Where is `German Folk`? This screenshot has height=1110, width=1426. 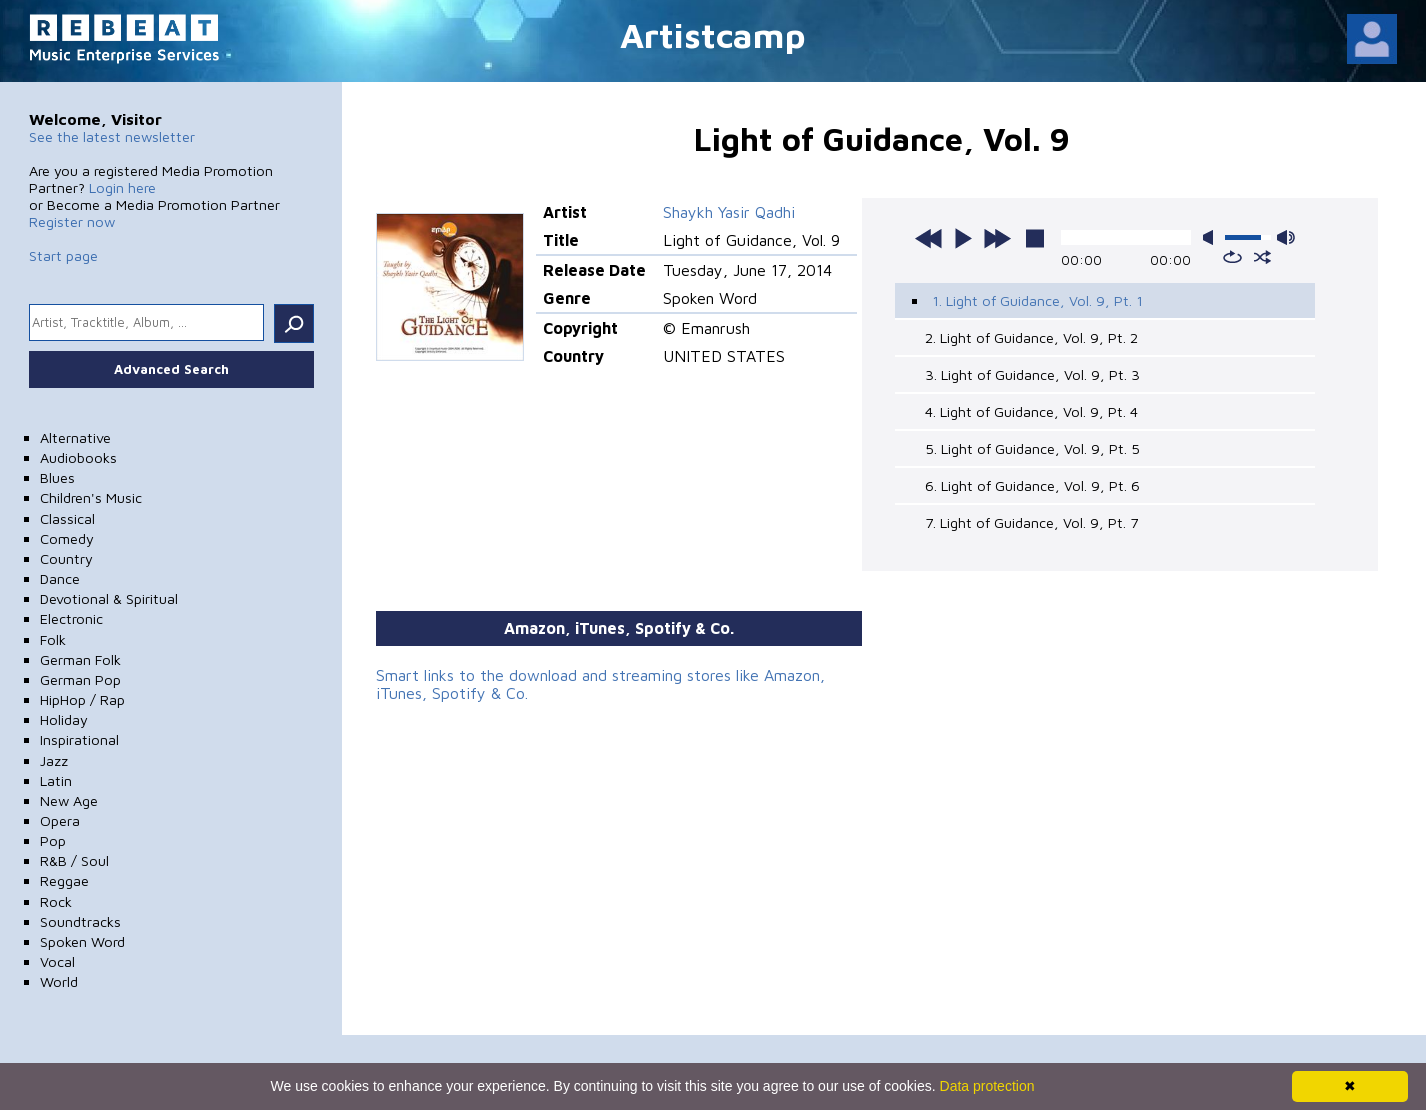 German Folk is located at coordinates (80, 659).